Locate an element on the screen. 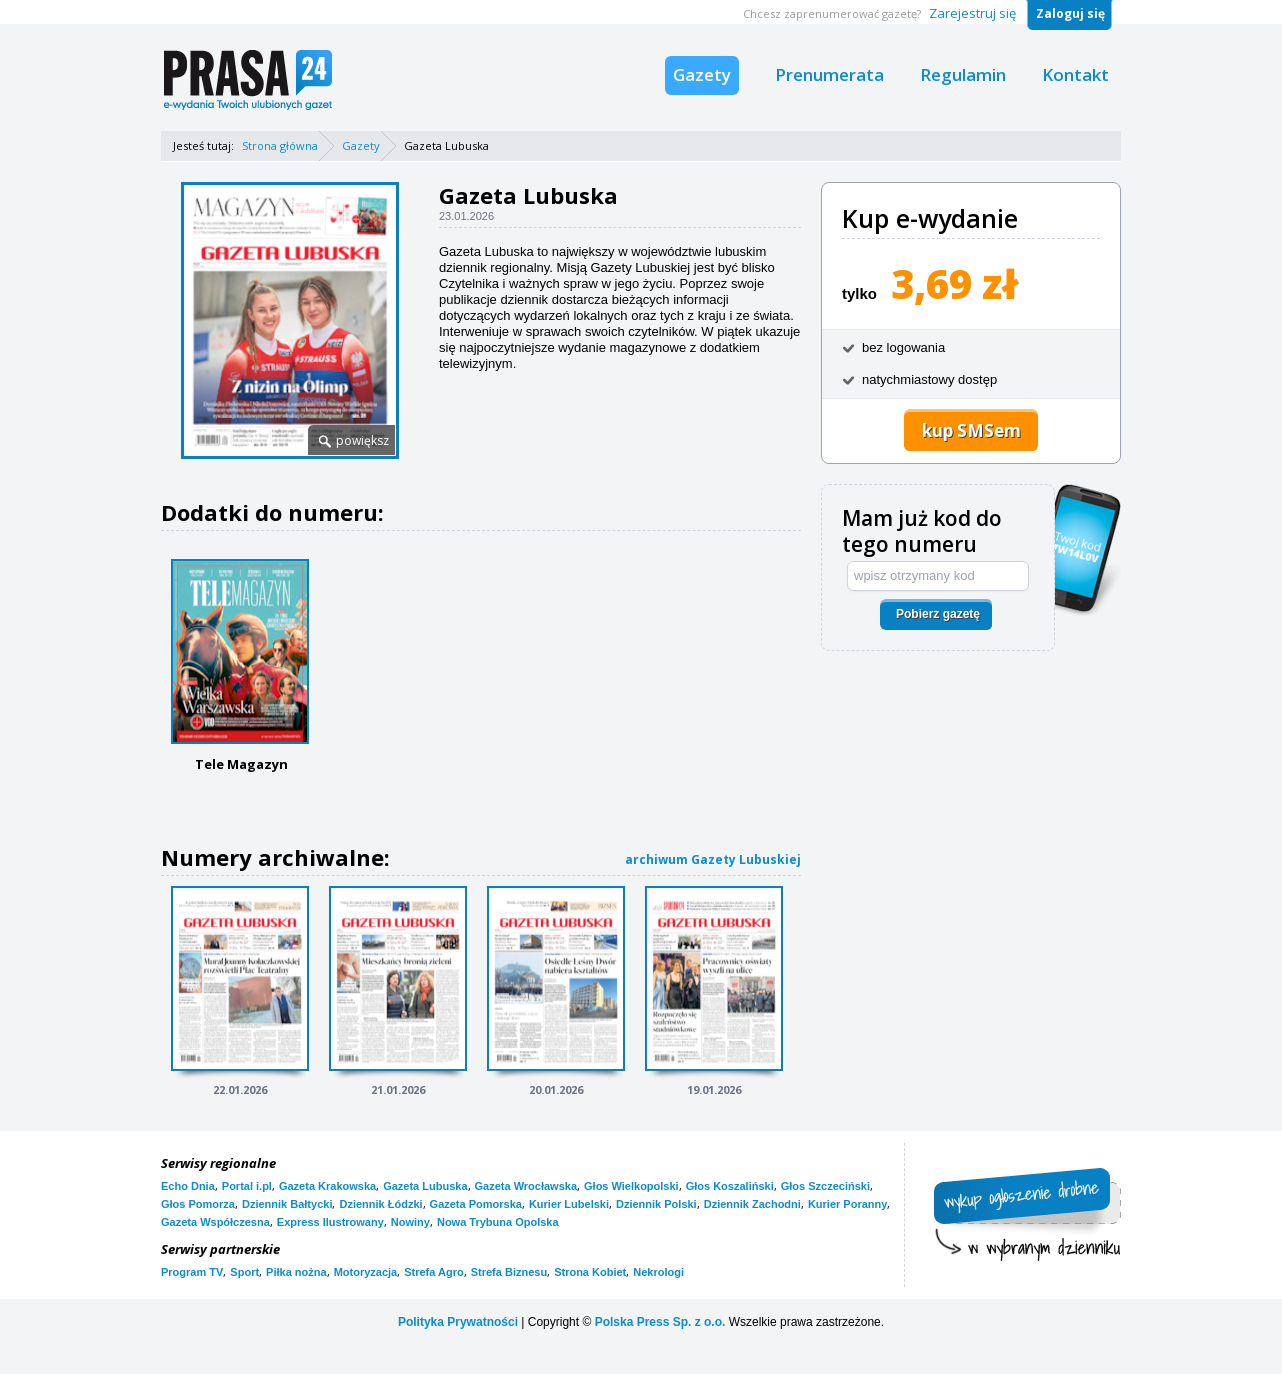 Image resolution: width=1282 pixels, height=1374 pixels. Motoryzacja is located at coordinates (366, 1272).